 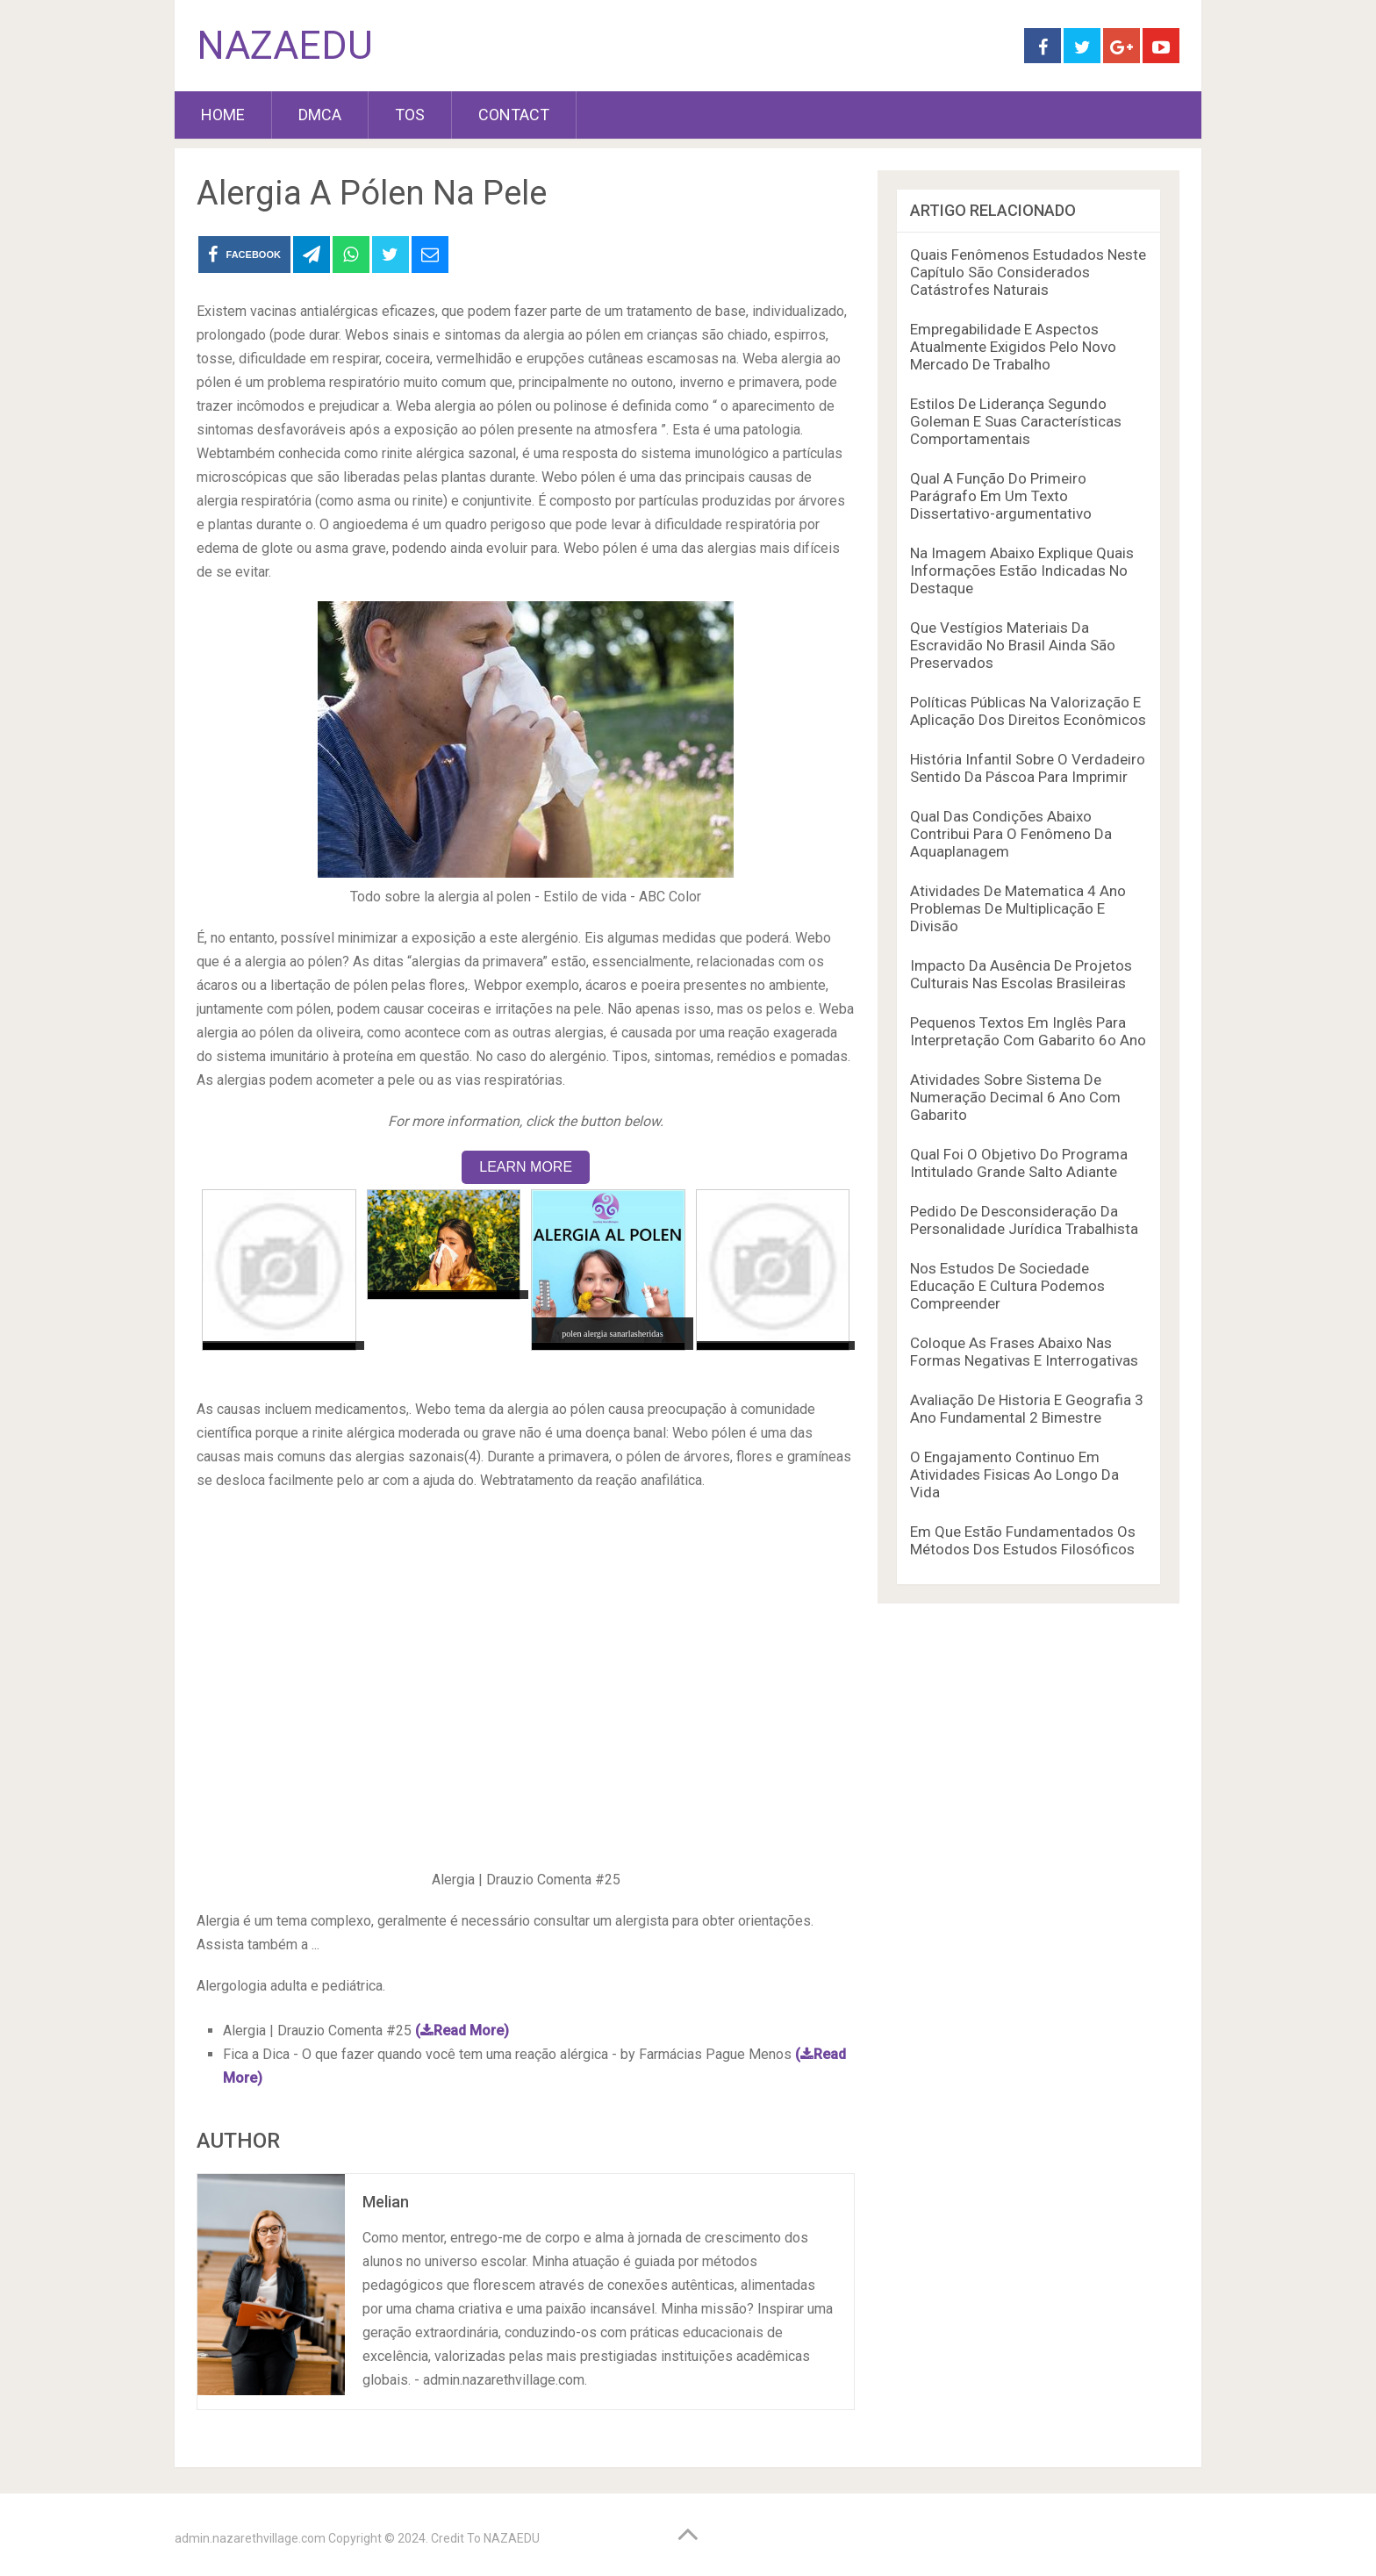 I want to click on Qual Das Condições Abaixo Contribui Para O Fenômeno Da Aquaplanagem, so click(x=1011, y=833).